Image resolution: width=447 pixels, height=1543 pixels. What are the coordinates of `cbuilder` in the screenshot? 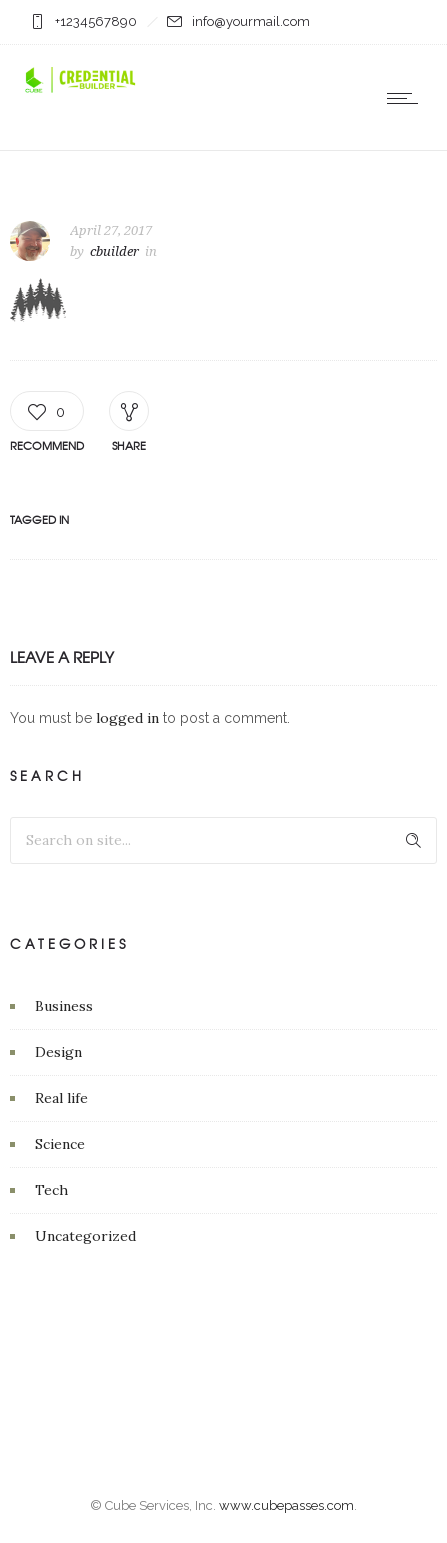 It's located at (114, 251).